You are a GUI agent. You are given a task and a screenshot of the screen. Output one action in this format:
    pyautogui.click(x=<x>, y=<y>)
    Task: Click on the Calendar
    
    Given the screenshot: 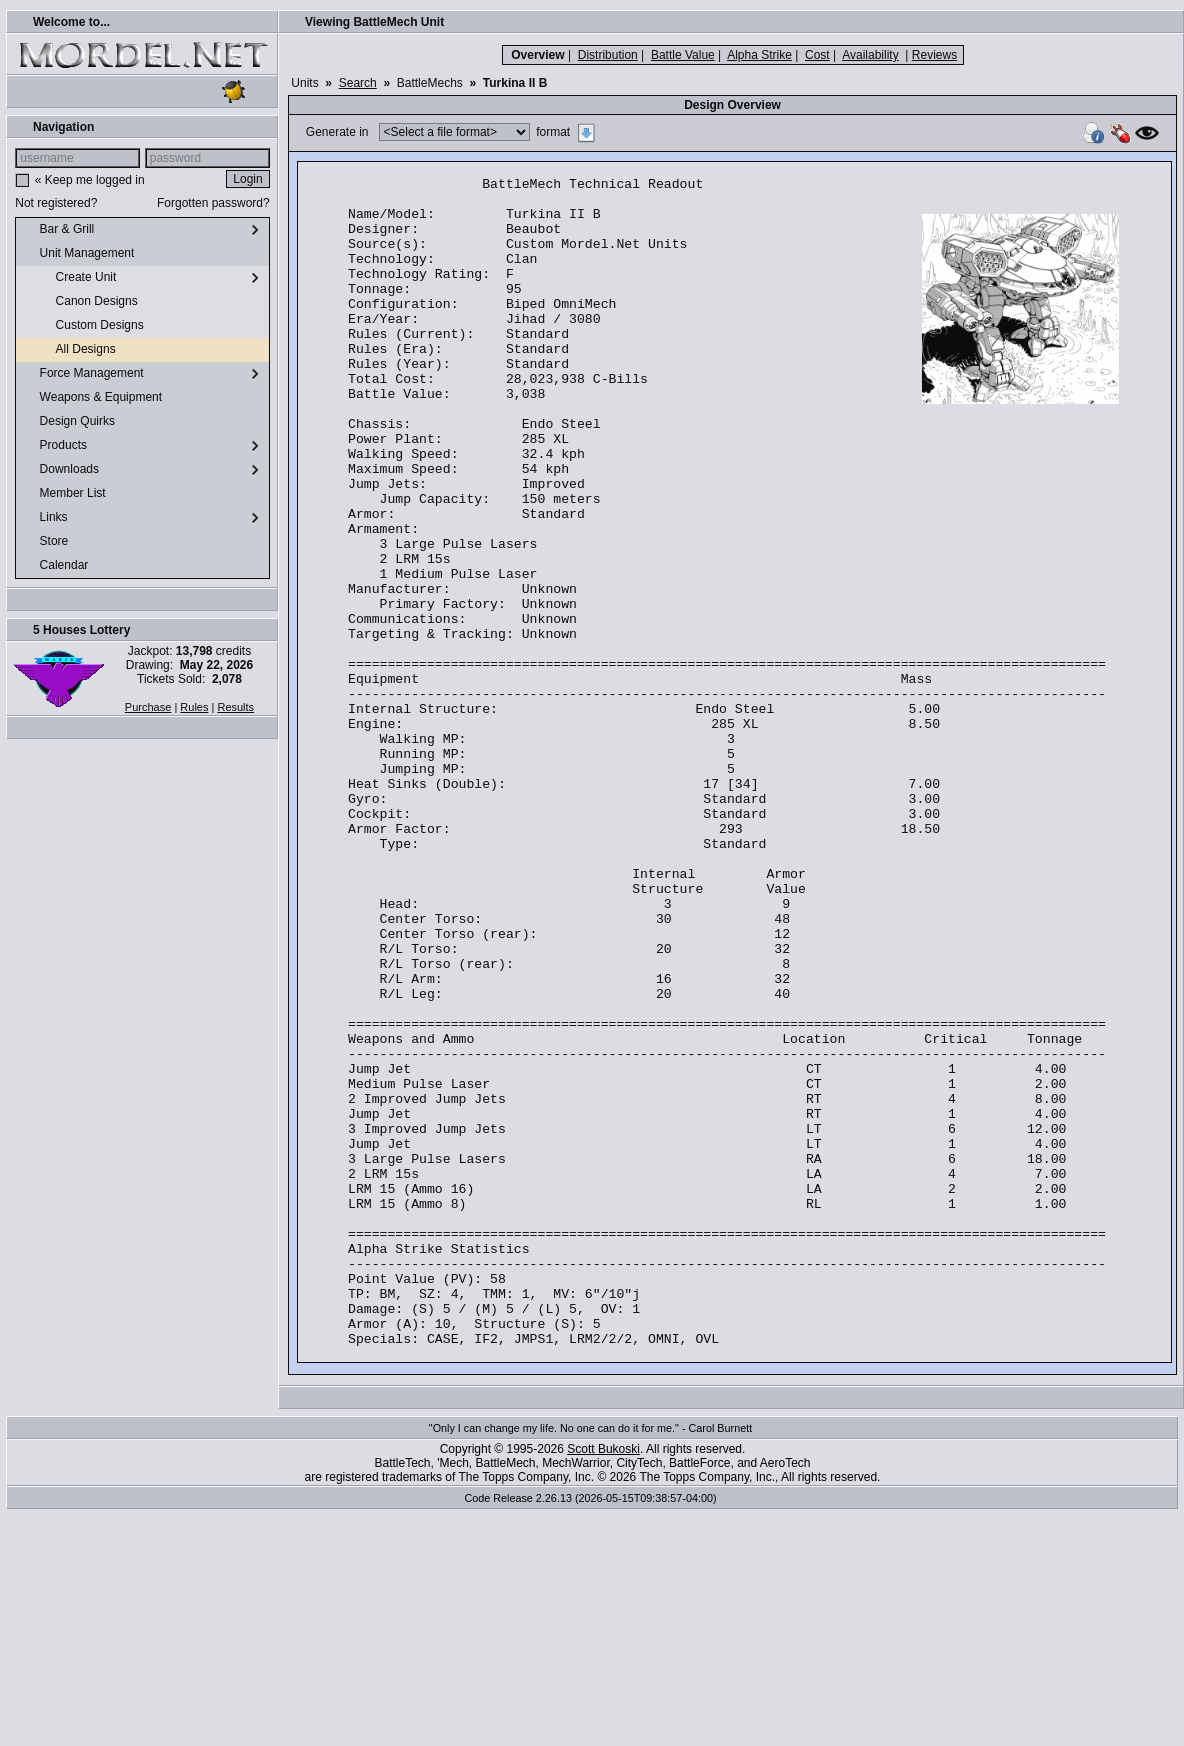 What is the action you would take?
    pyautogui.click(x=56, y=566)
    